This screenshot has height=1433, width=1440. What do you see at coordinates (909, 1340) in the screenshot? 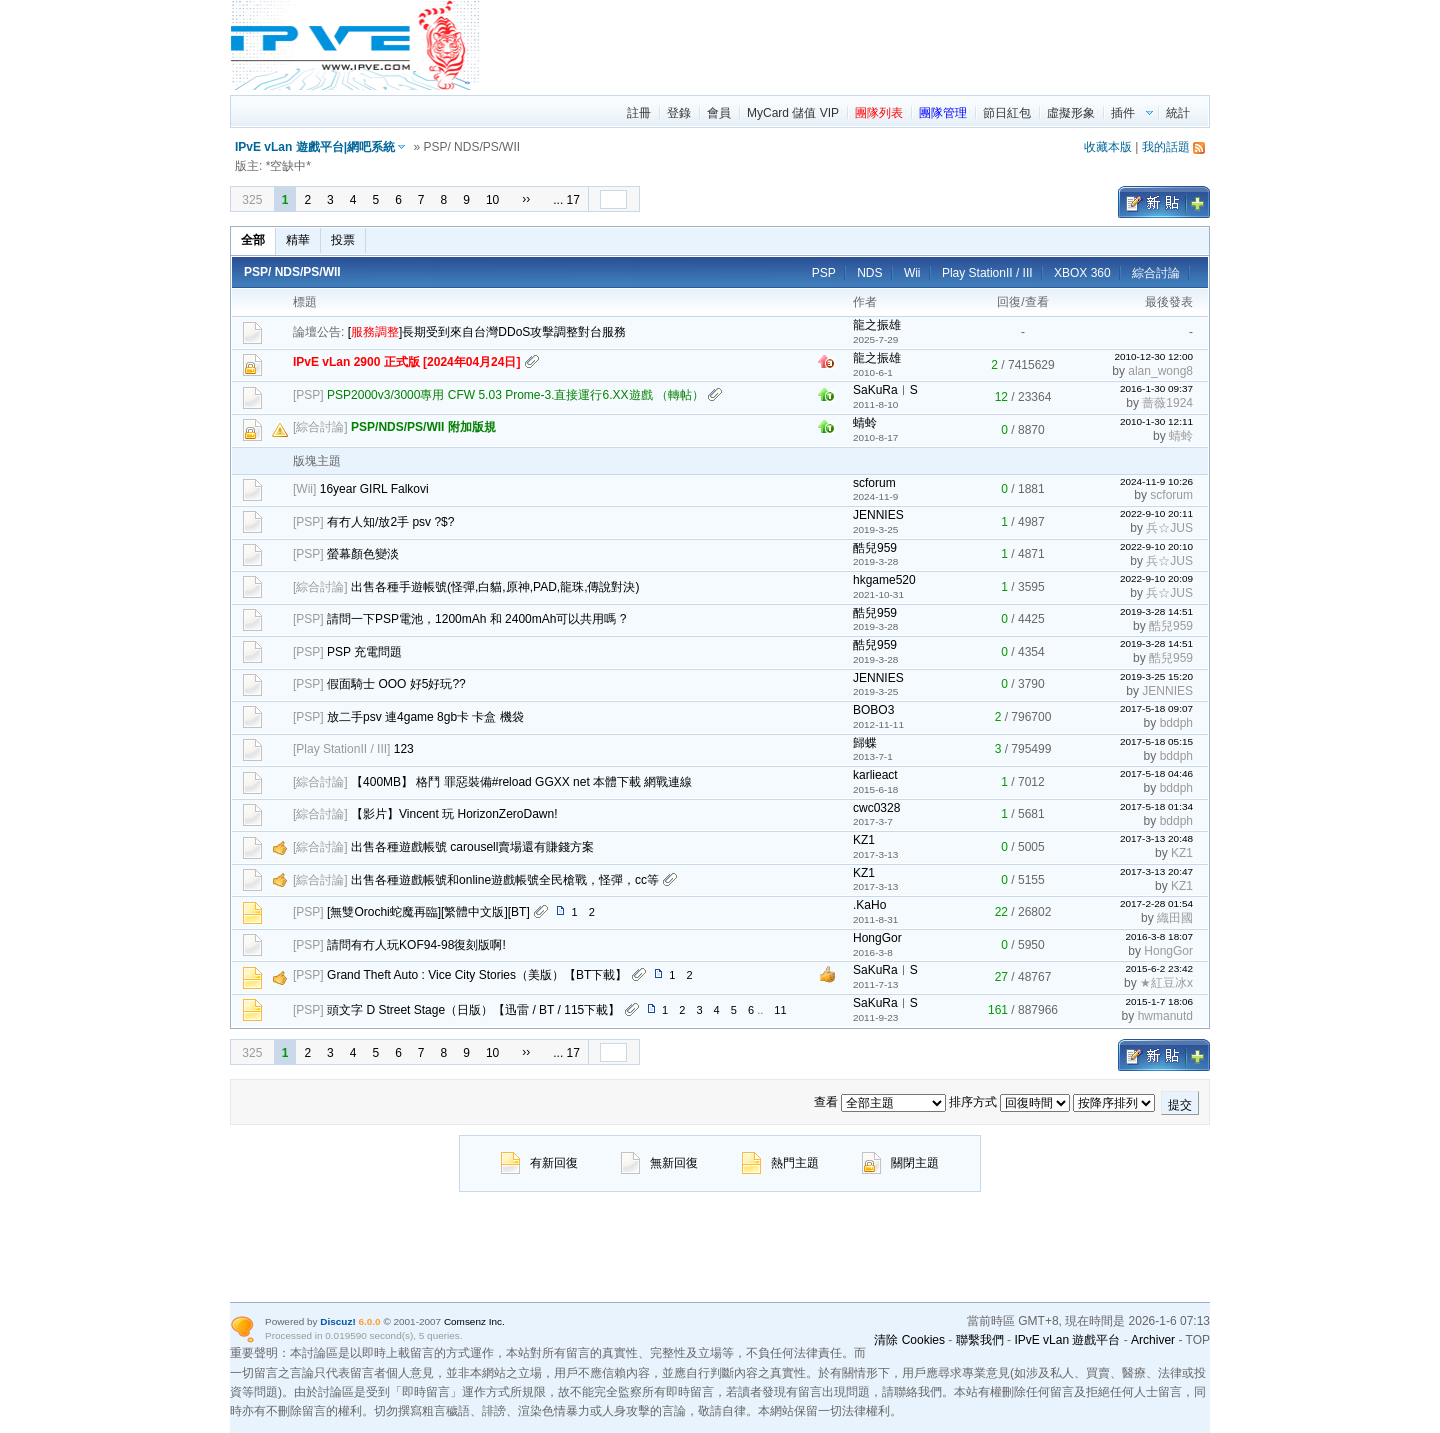
I see `清除 Cookies` at bounding box center [909, 1340].